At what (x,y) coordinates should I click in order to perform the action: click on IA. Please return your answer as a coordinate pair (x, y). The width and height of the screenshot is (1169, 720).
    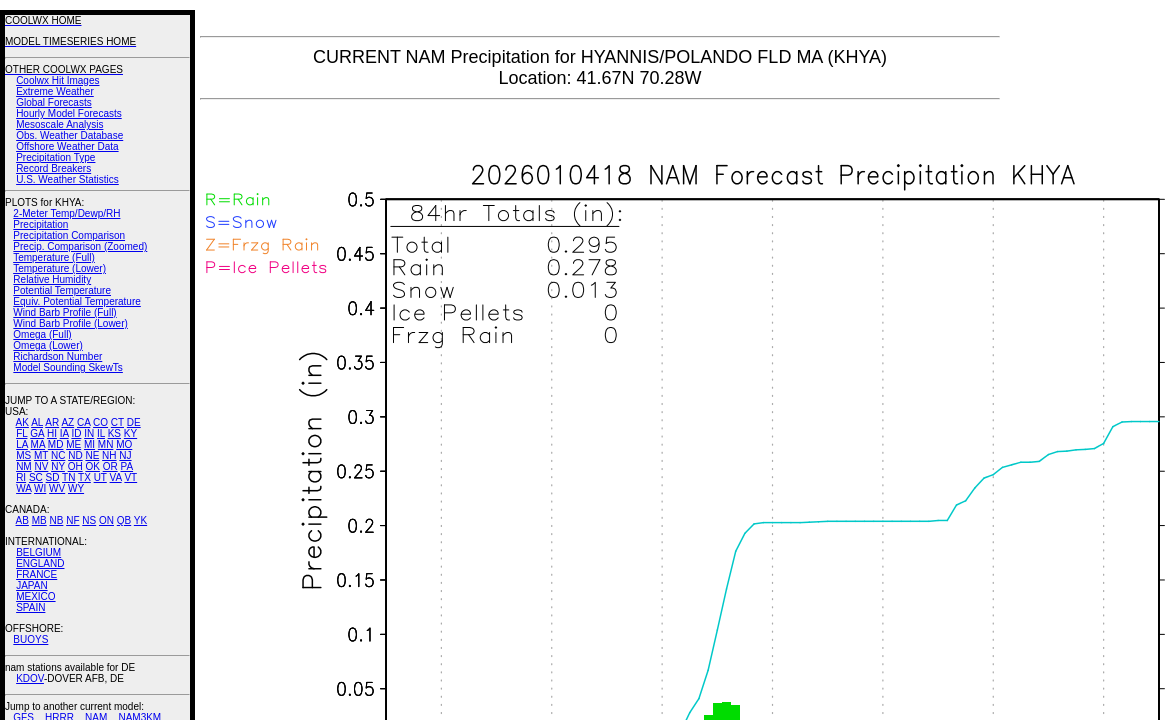
    Looking at the image, I should click on (64, 433).